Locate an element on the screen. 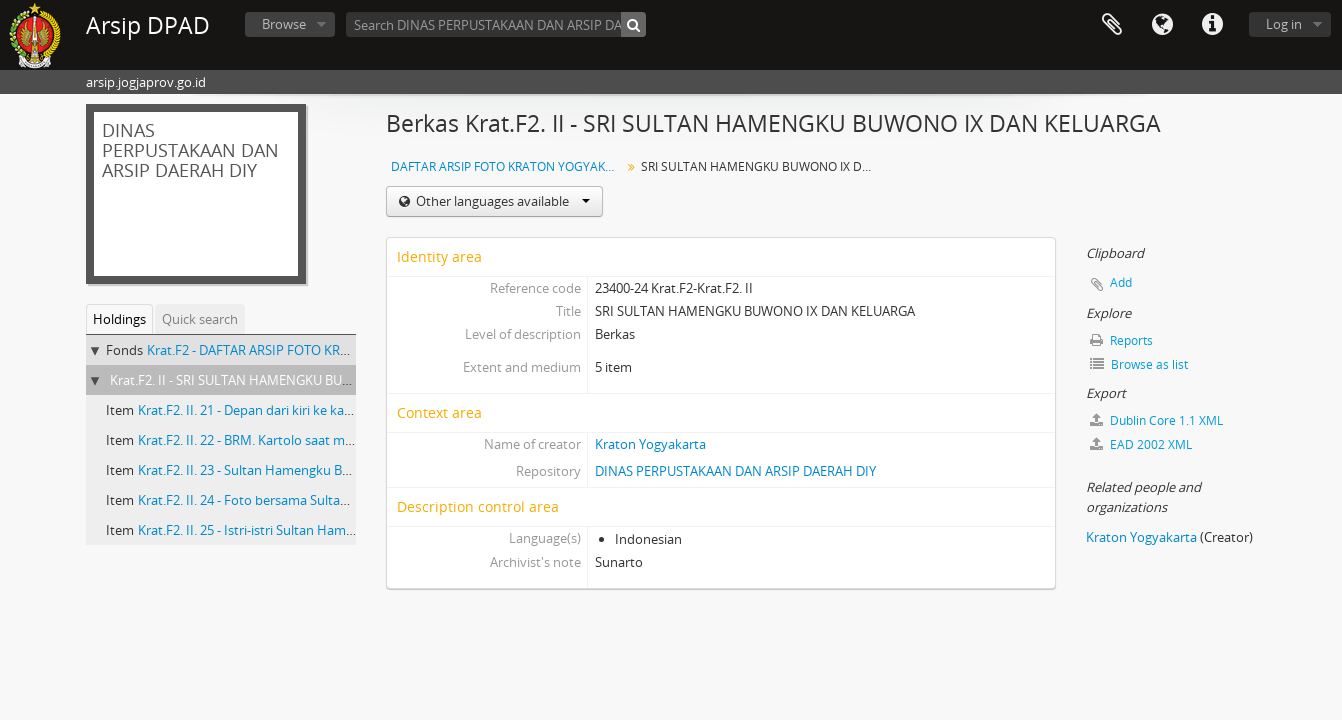 The width and height of the screenshot is (1342, 720). Browse as list is located at coordinates (1139, 364).